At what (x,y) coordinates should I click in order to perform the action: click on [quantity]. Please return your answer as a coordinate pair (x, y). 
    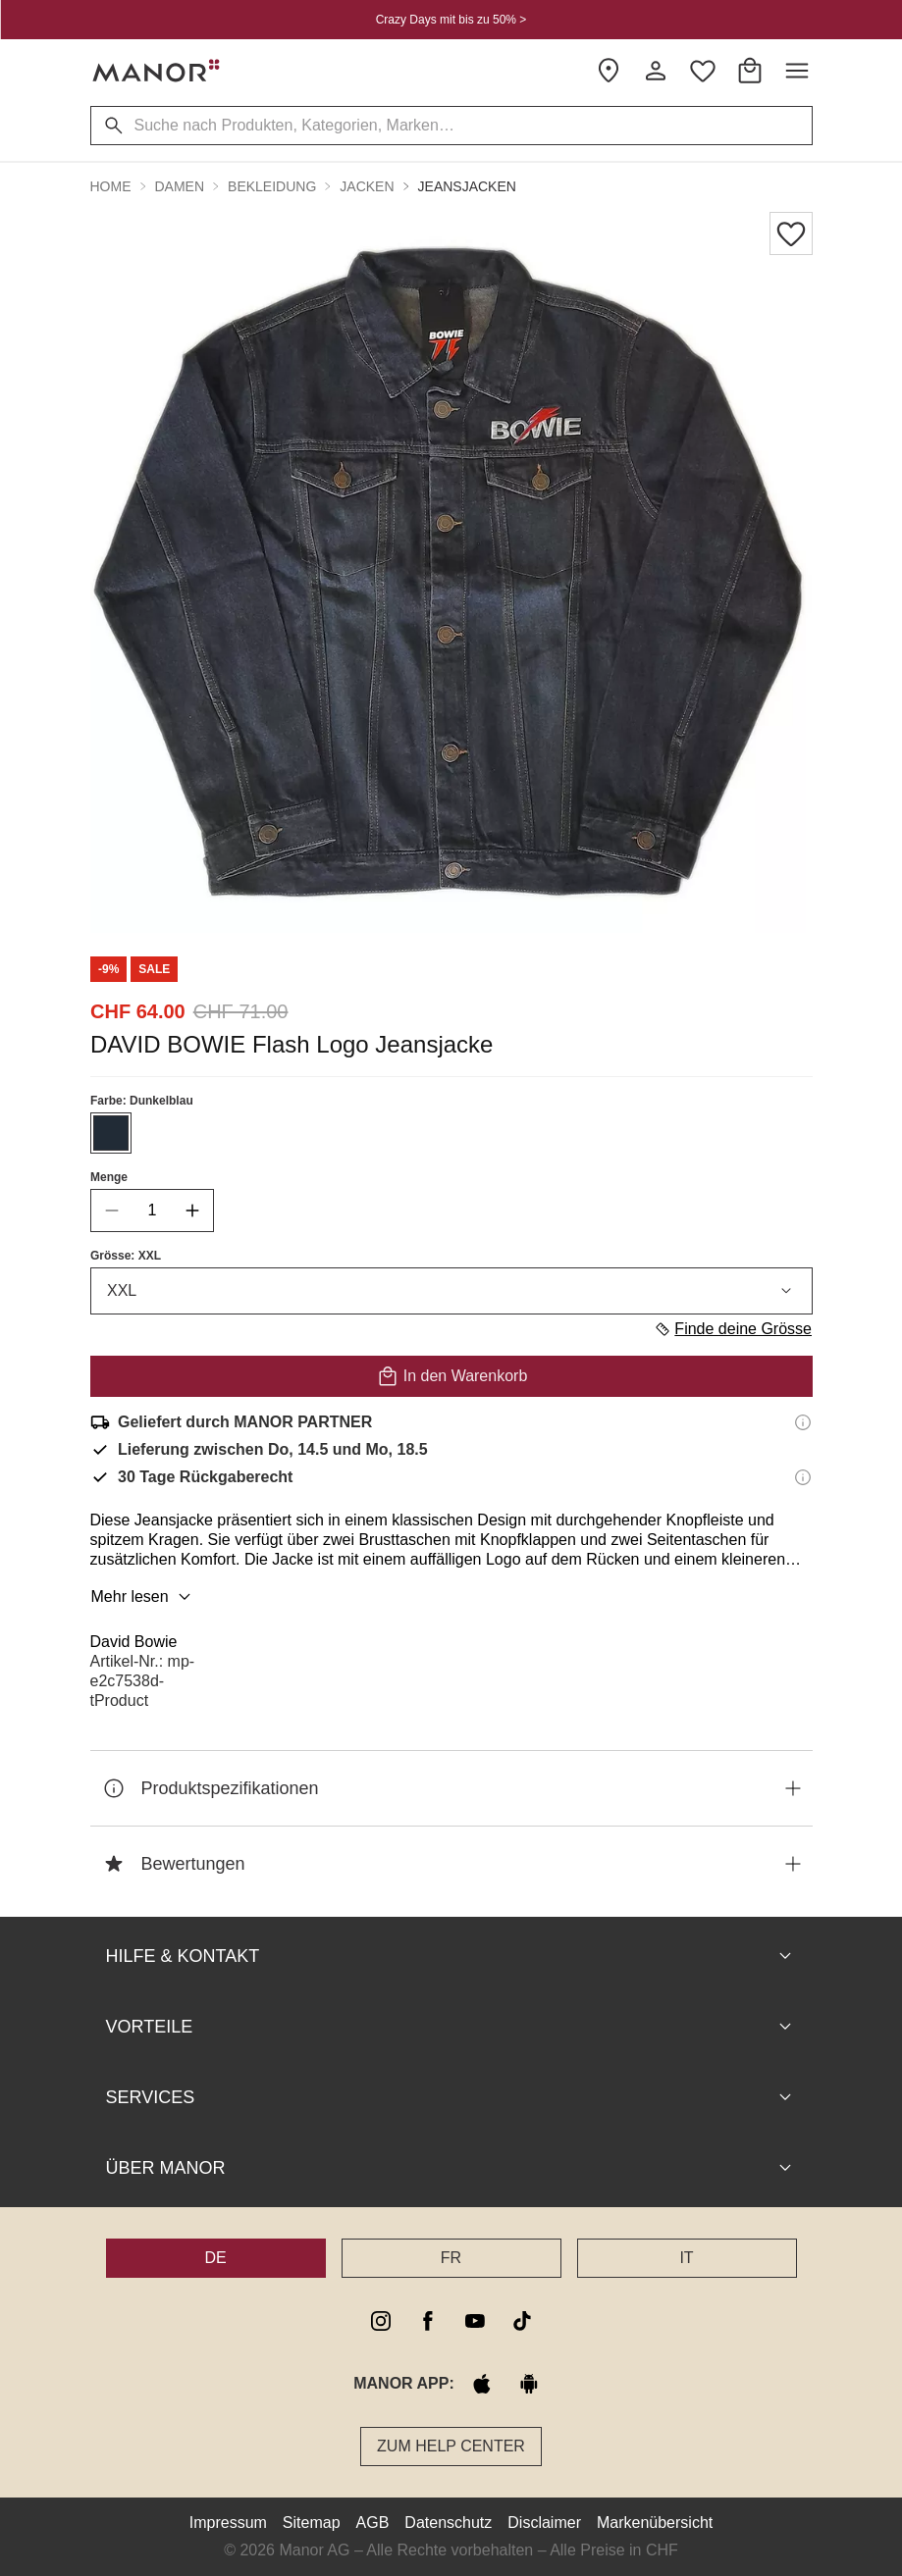
    Looking at the image, I should click on (152, 1210).